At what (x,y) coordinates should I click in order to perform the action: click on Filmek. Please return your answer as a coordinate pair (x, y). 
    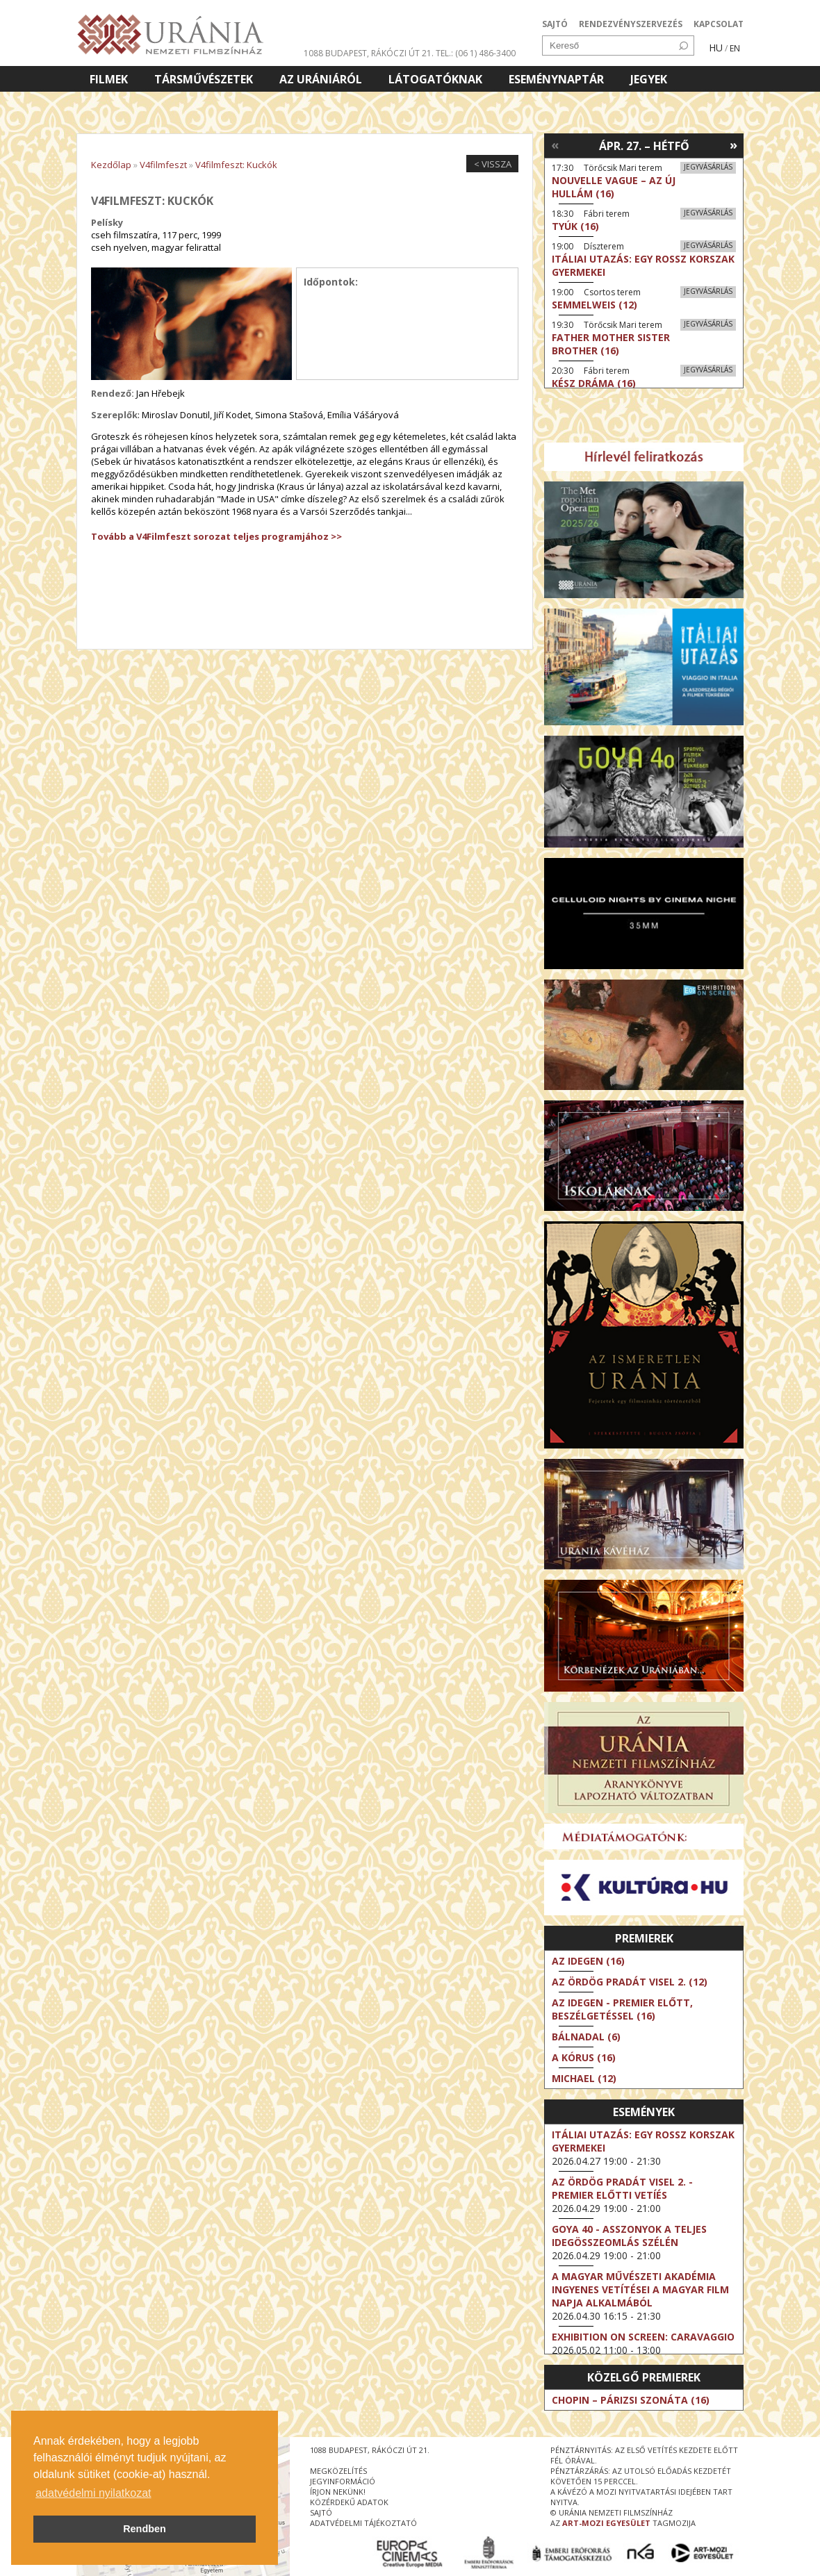
    Looking at the image, I should click on (109, 79).